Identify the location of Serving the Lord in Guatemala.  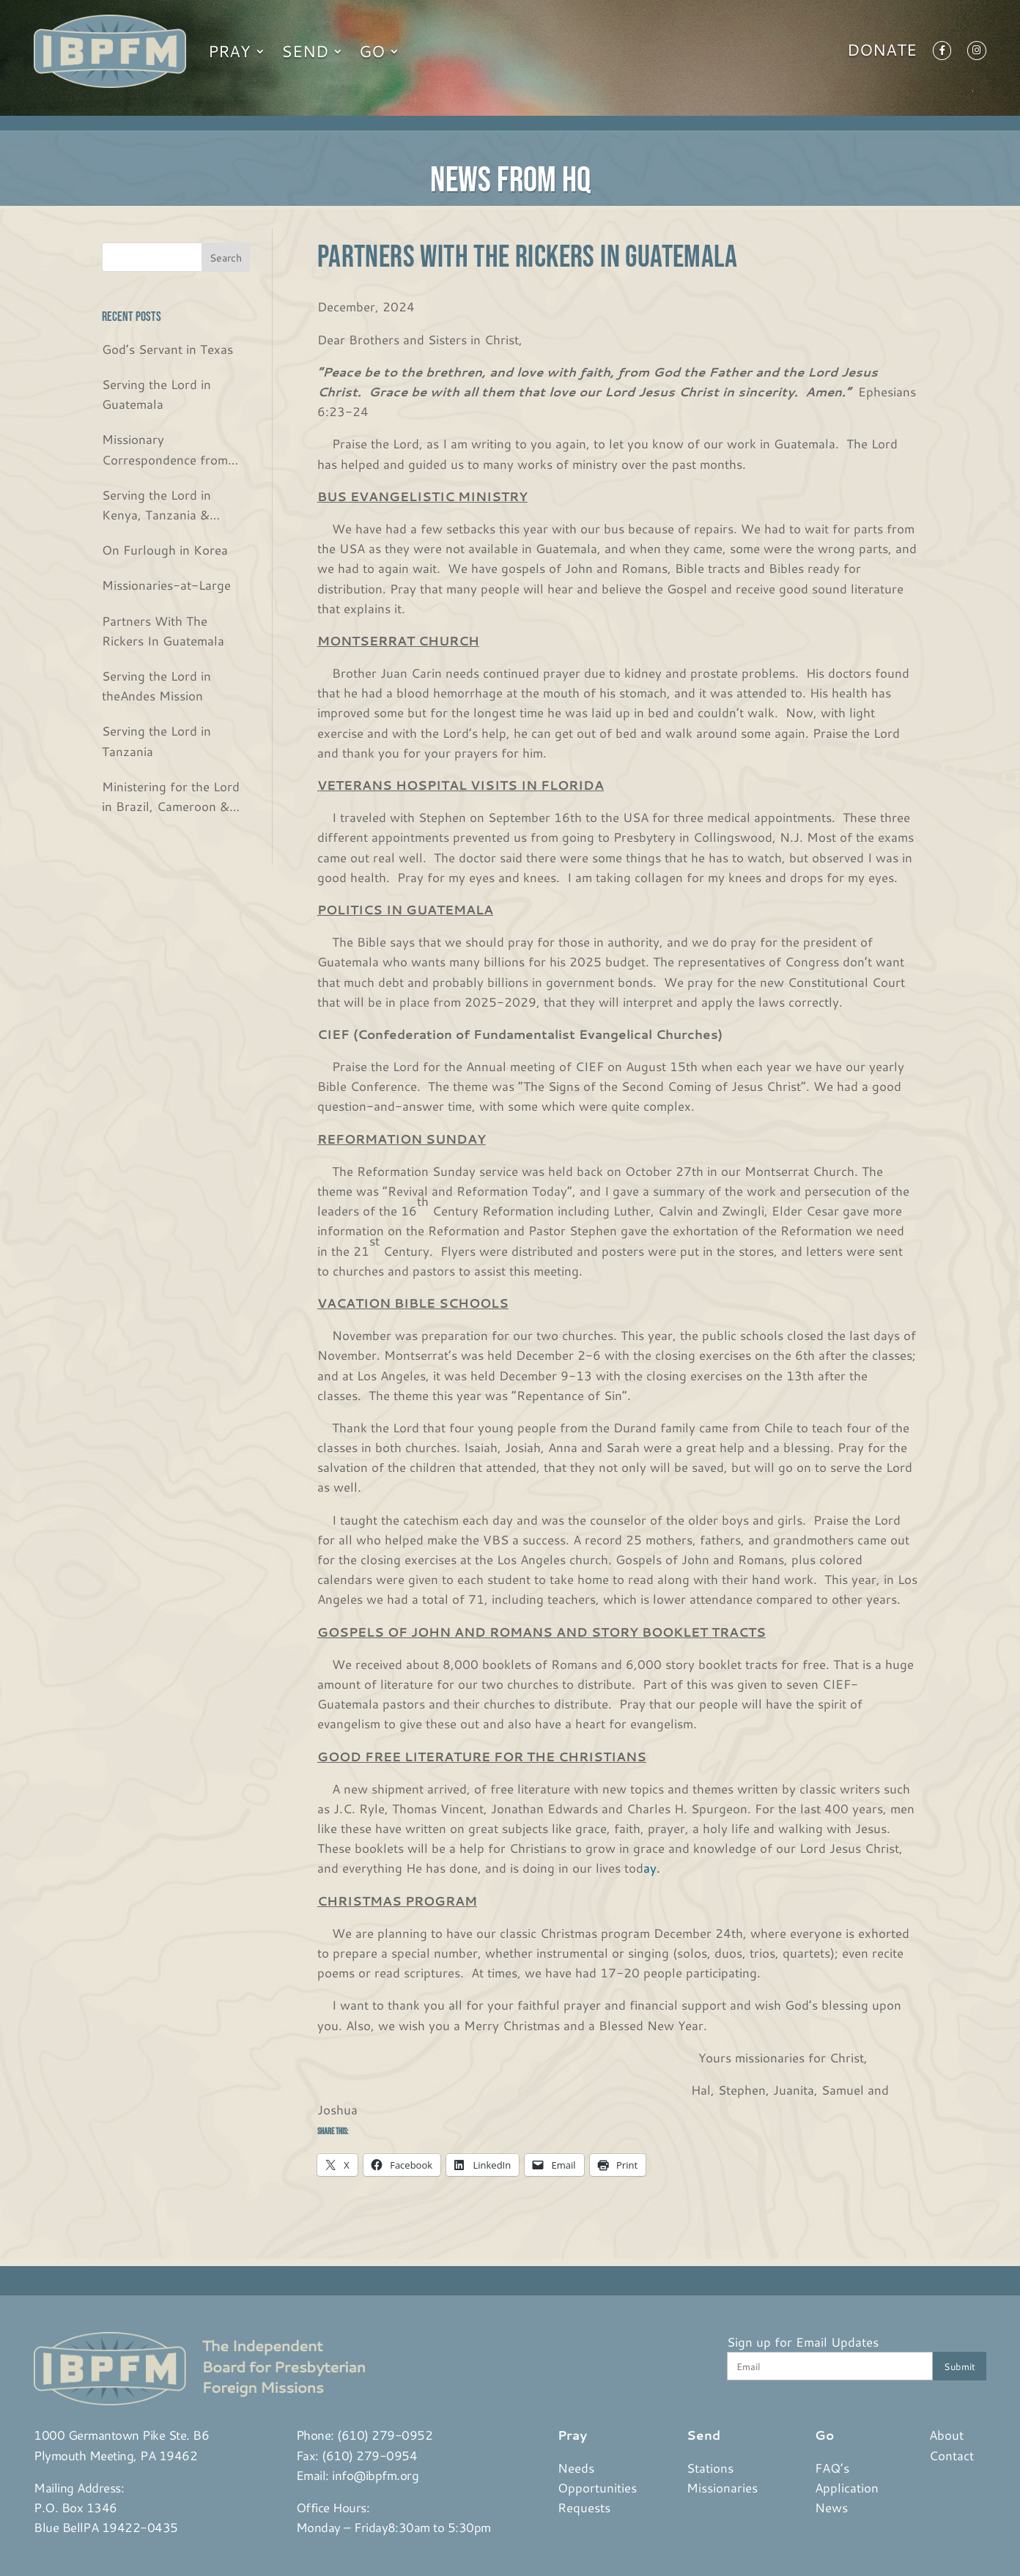
(156, 393).